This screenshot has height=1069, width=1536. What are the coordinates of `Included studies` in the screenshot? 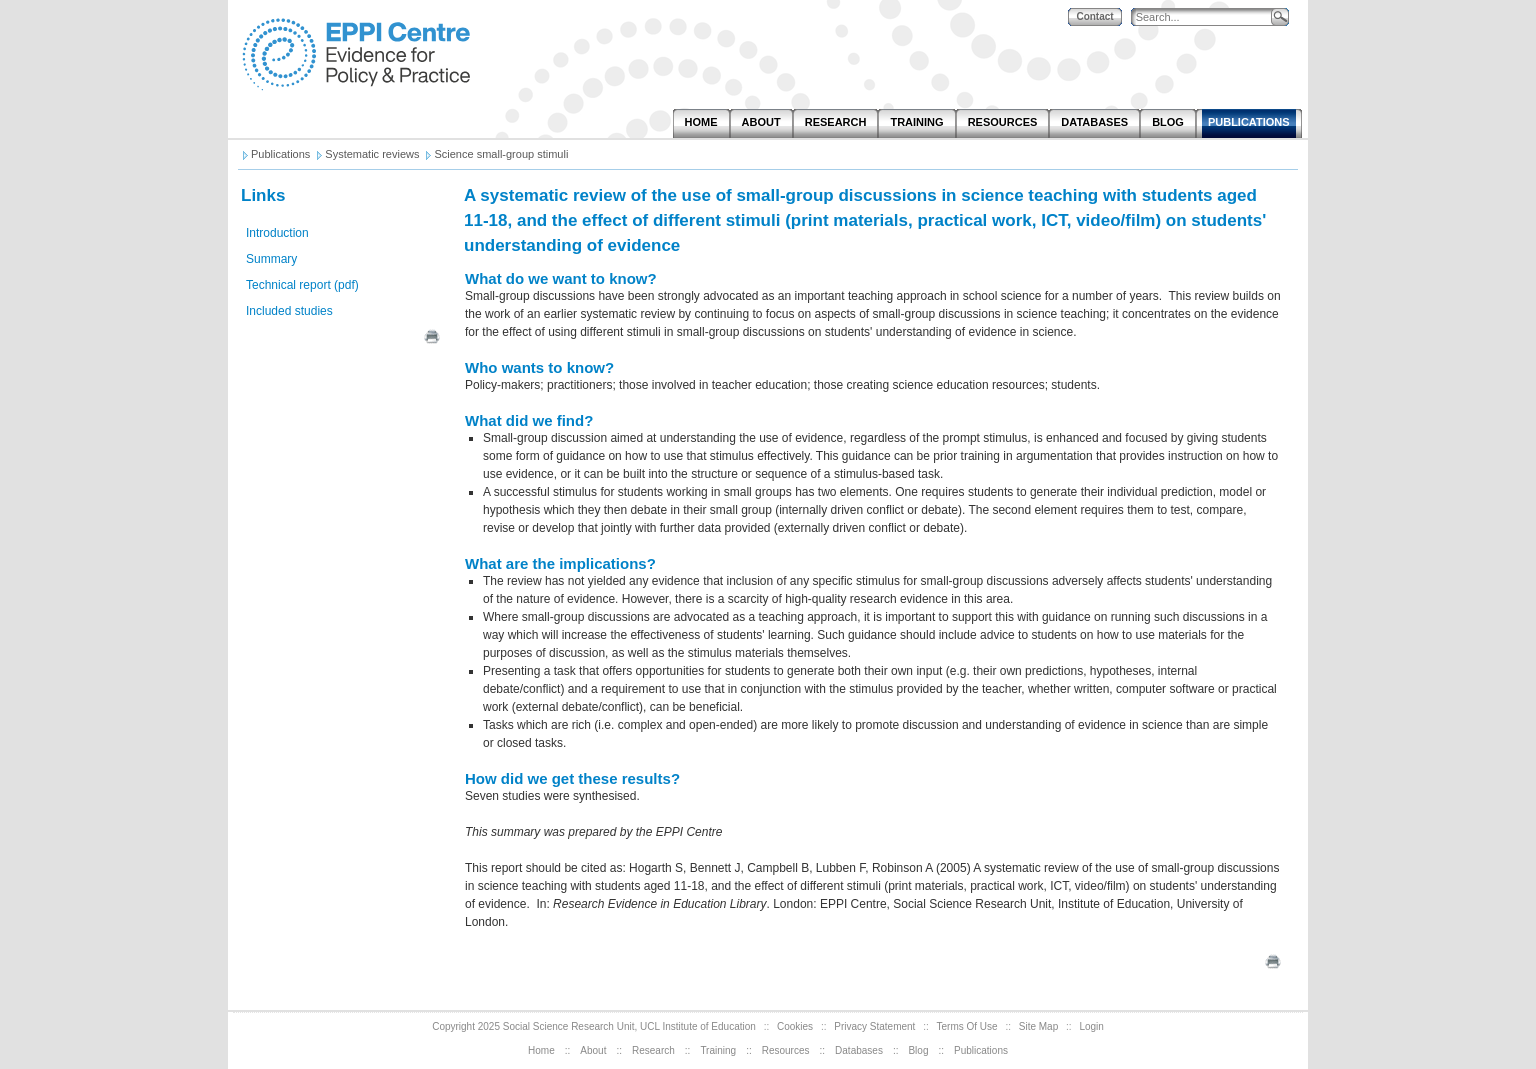 It's located at (289, 311).